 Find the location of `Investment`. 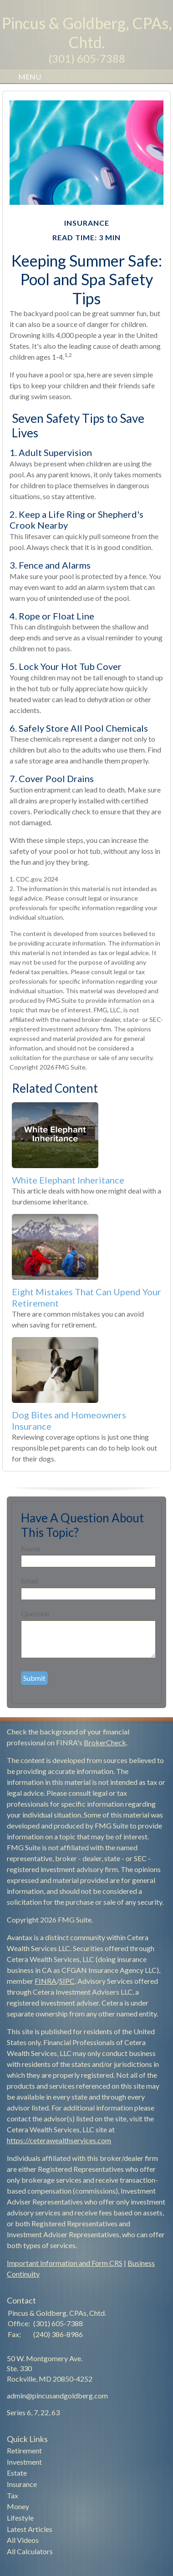

Investment is located at coordinates (24, 2461).